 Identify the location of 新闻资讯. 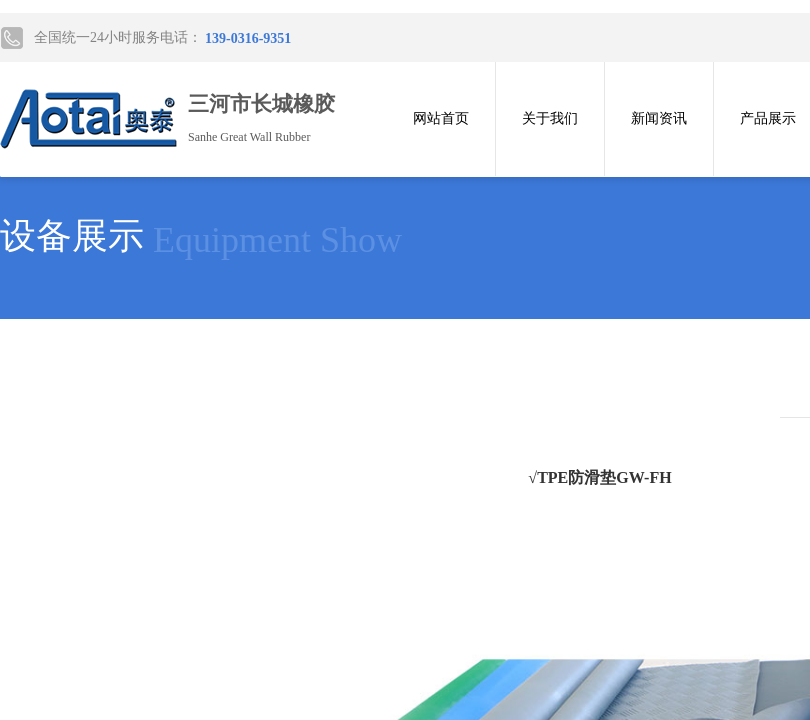
(659, 118).